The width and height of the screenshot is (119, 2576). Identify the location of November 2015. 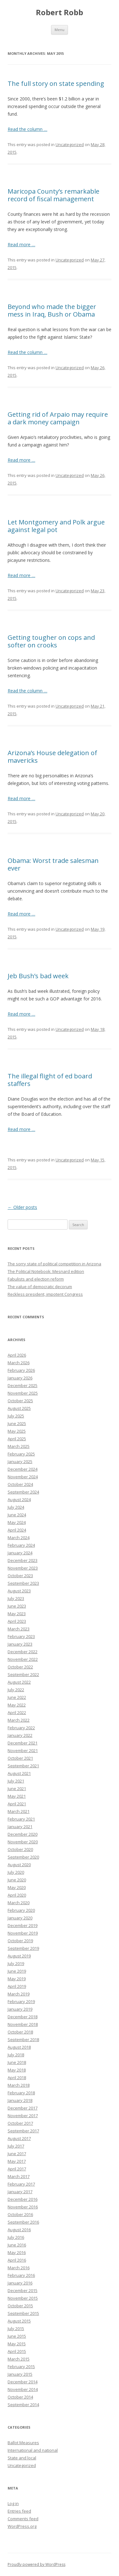
(23, 2298).